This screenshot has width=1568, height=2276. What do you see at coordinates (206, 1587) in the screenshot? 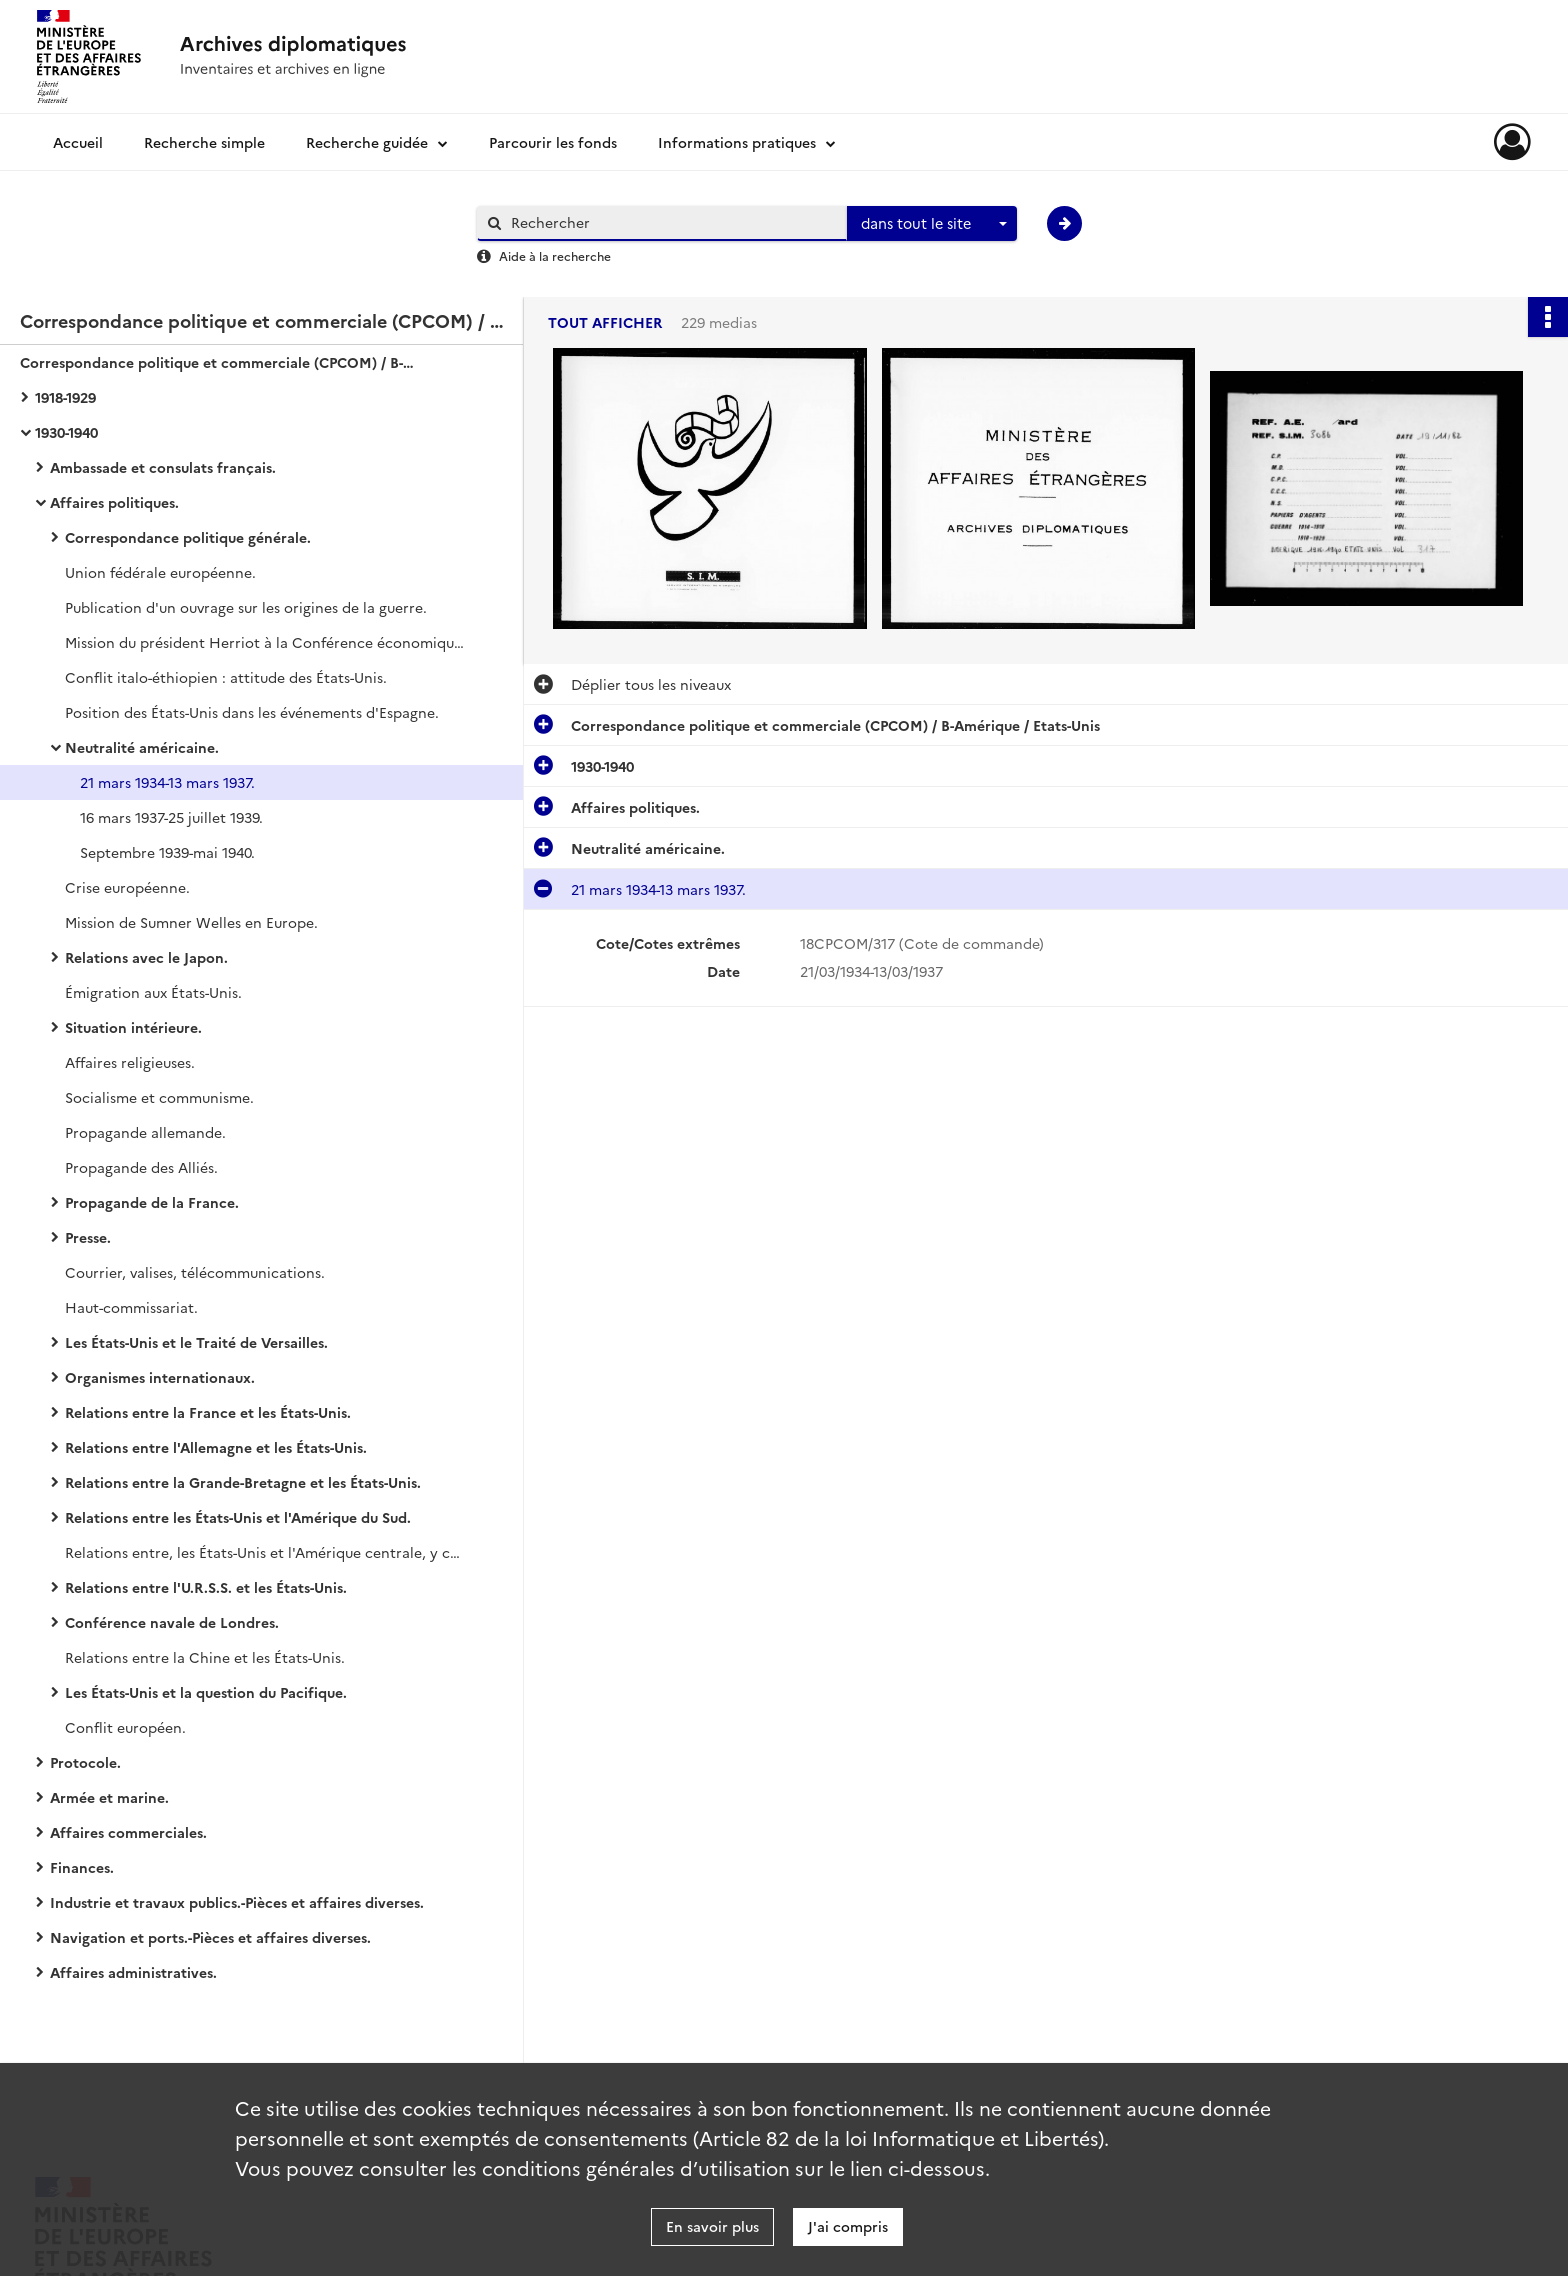
I see `Relations entre l'U.R.S.S. et les États-Unis.` at bounding box center [206, 1587].